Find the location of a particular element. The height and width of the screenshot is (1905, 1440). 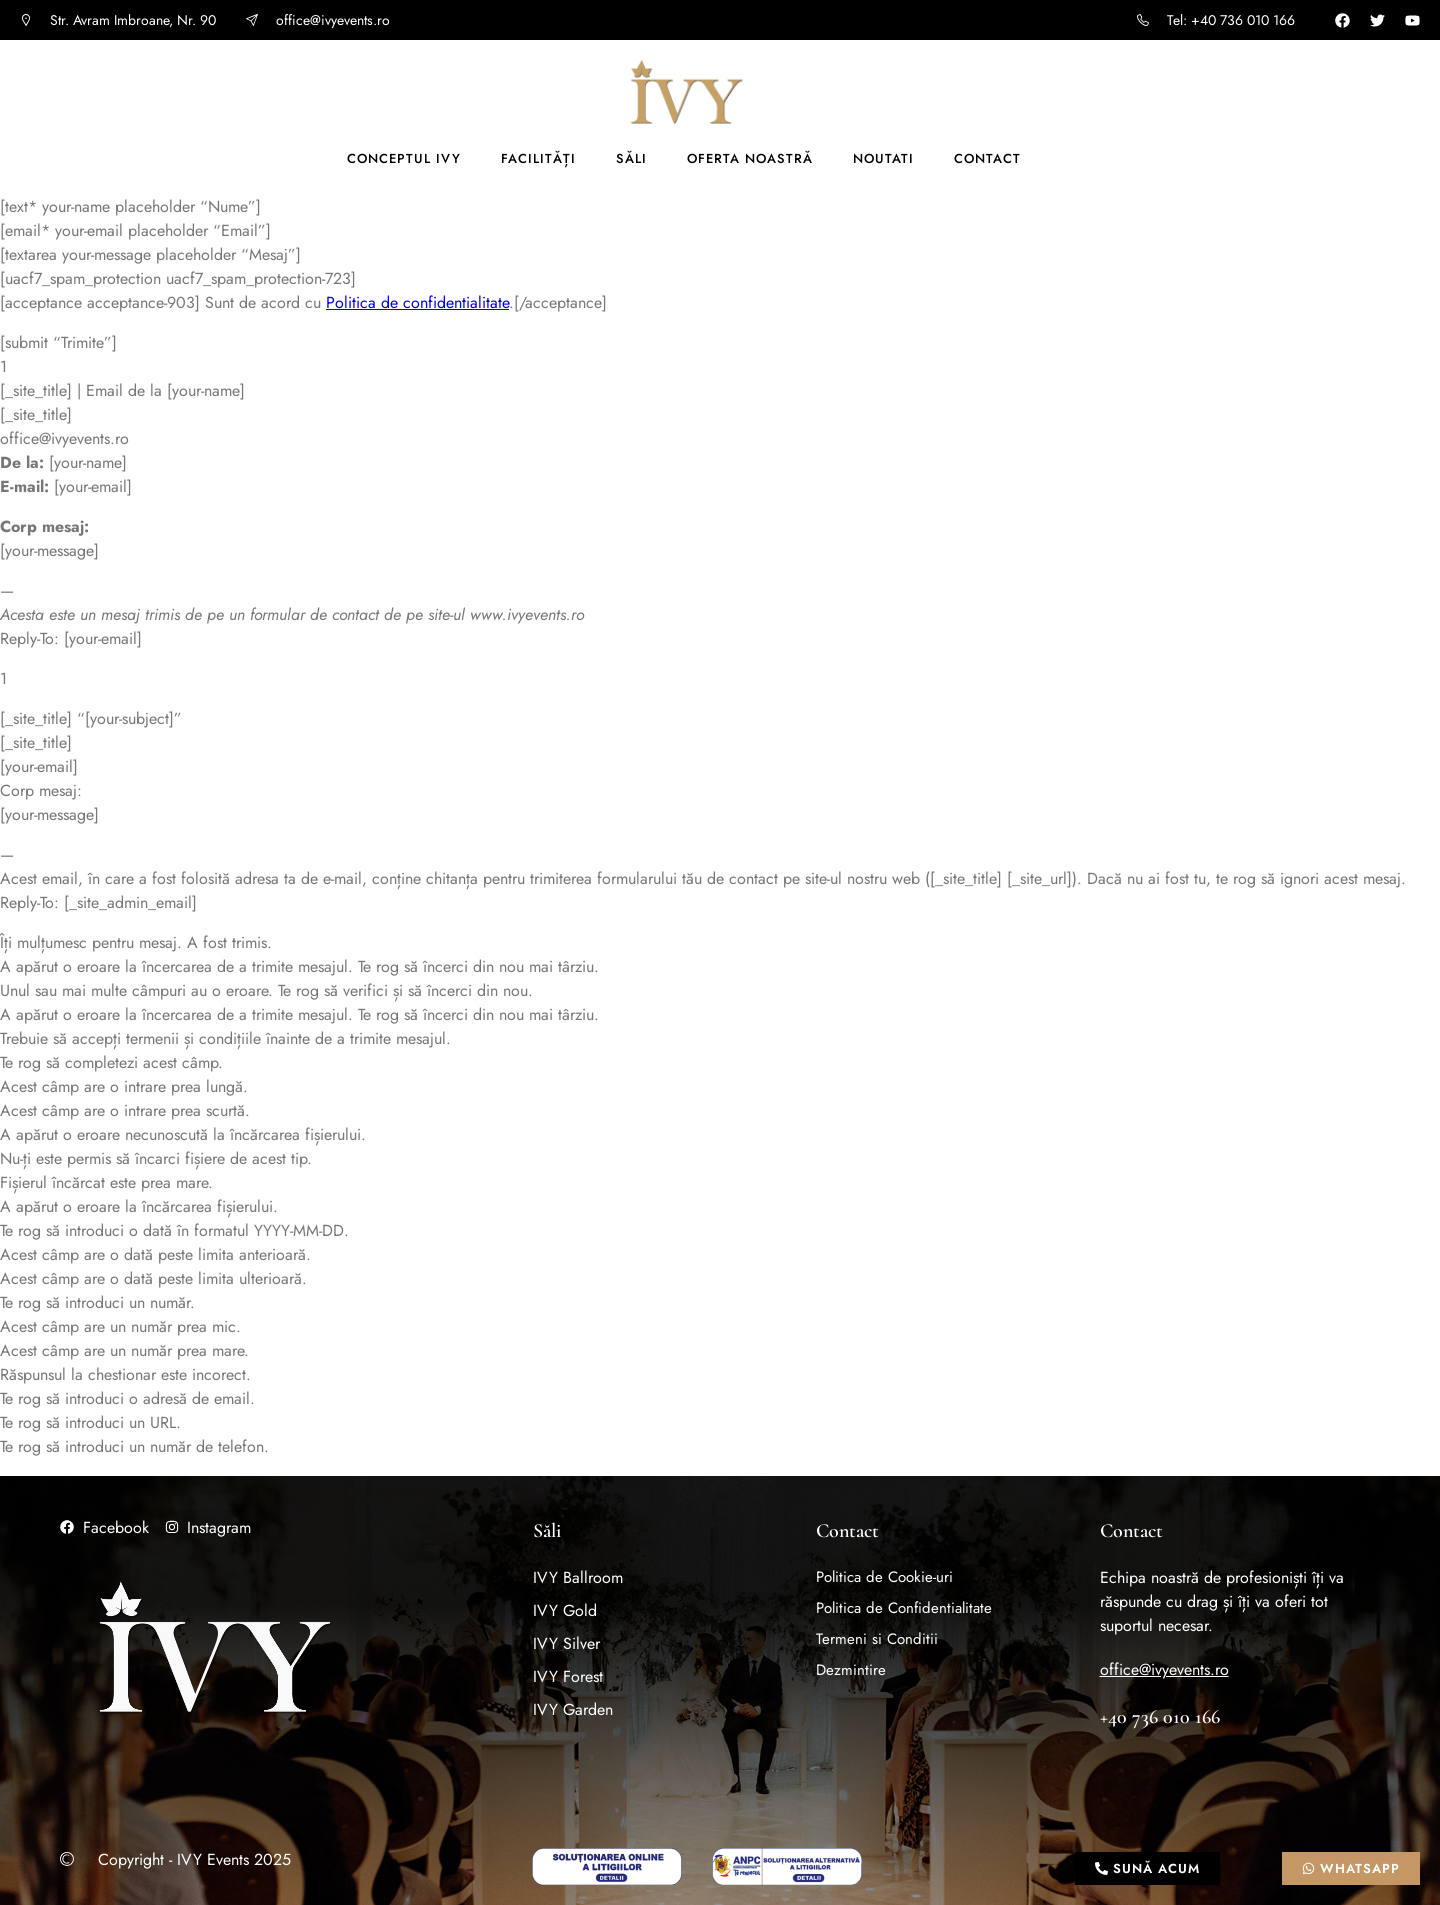

Facilități is located at coordinates (538, 158).